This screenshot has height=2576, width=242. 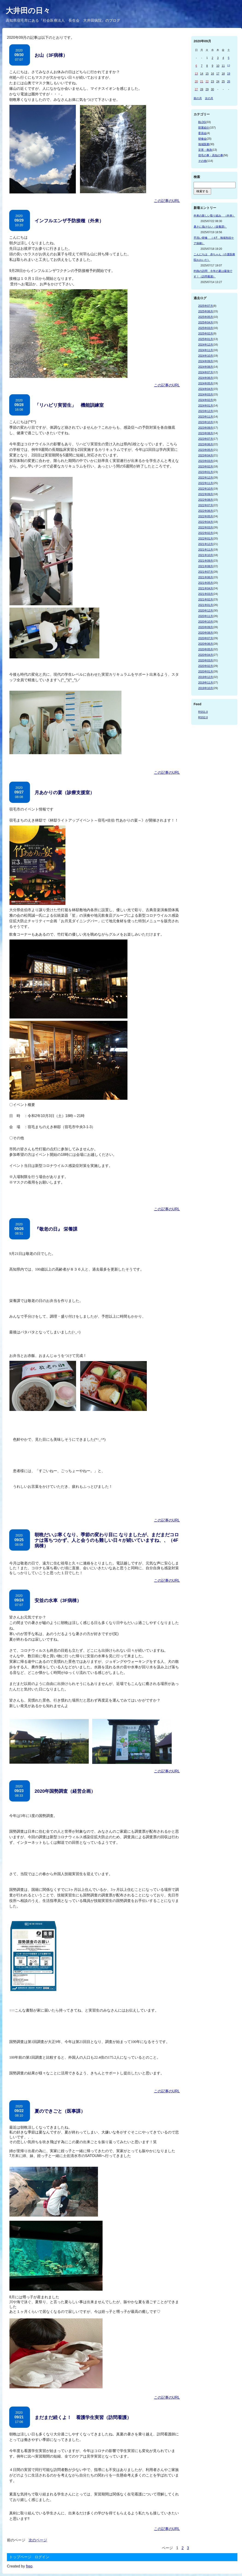 I want to click on 2023年08月, so click(x=205, y=433).